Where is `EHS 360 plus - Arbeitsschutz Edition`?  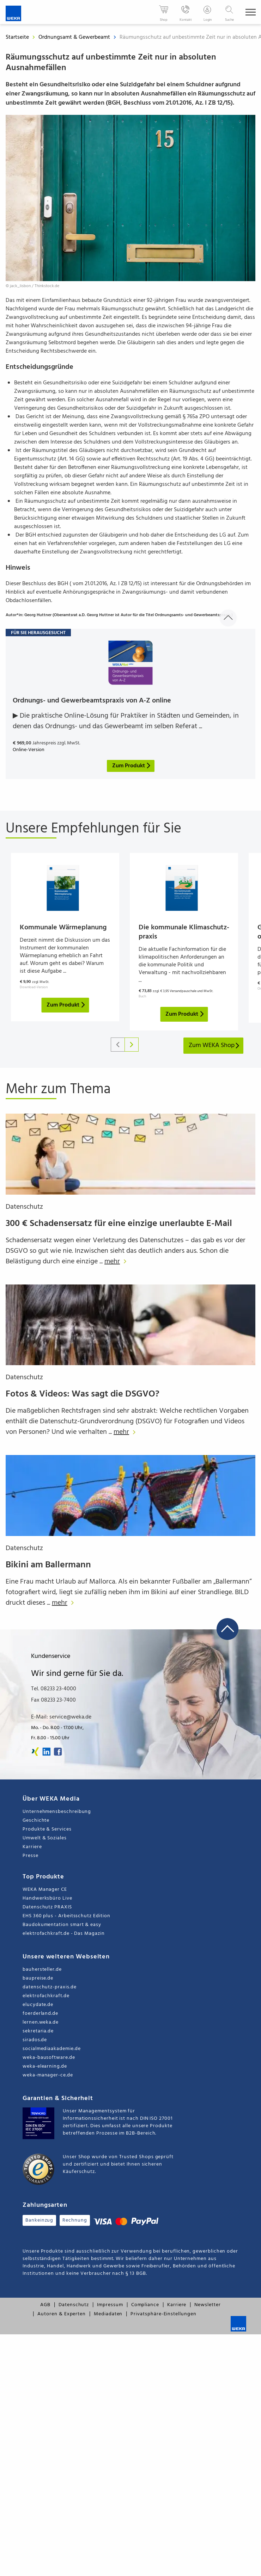 EHS 360 plus - Arbeitsschutz Edition is located at coordinates (66, 1916).